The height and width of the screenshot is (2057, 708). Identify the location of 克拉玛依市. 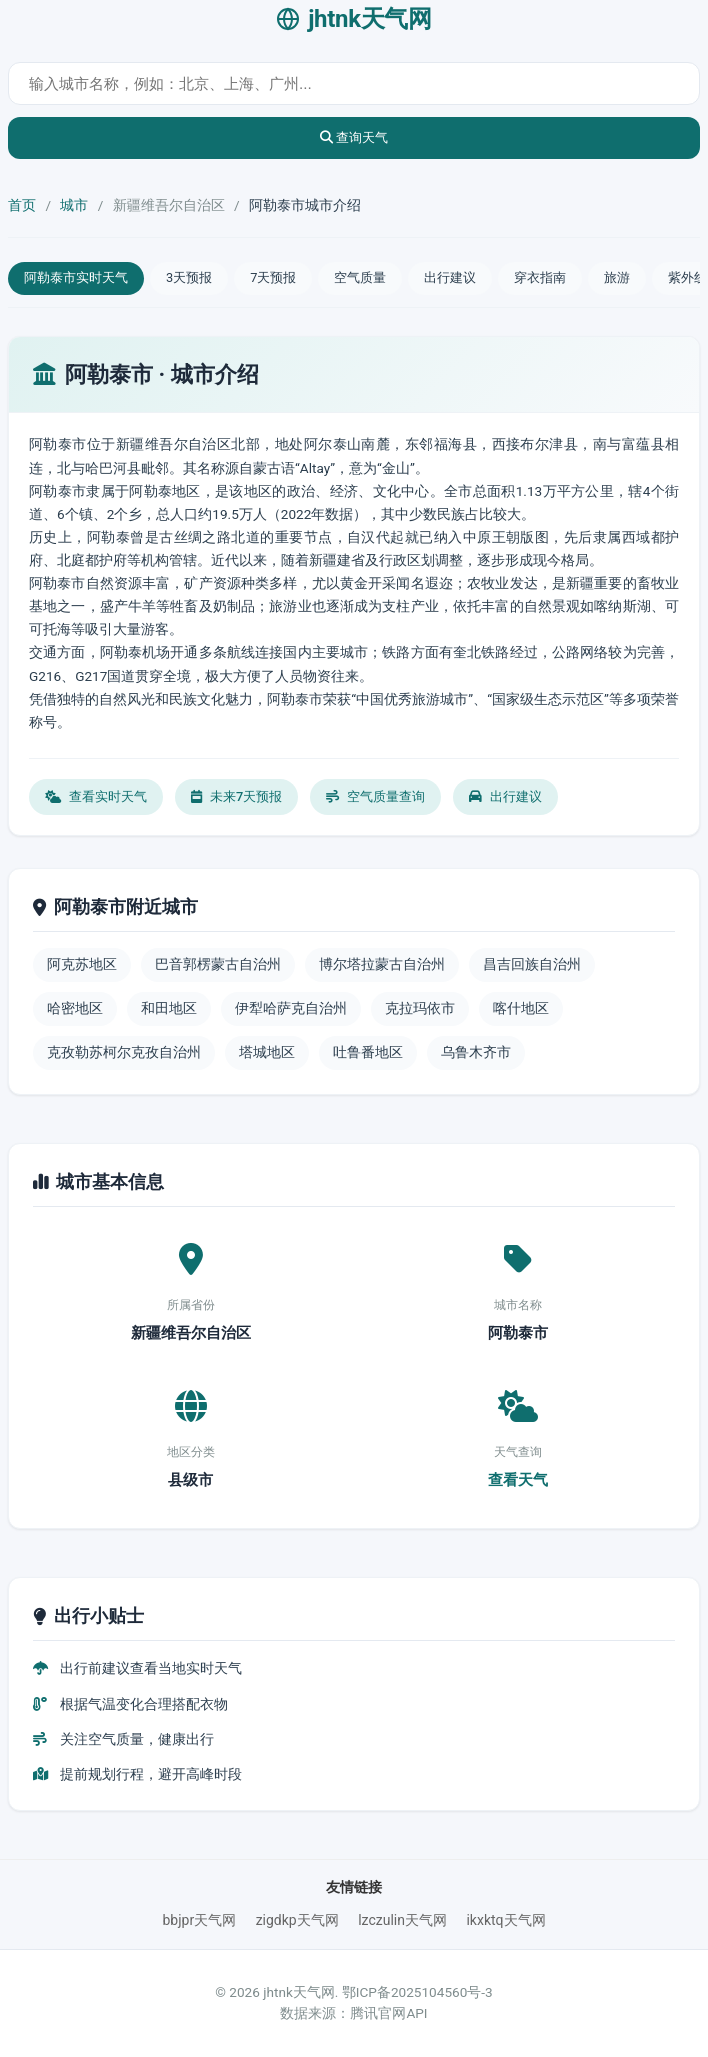
(420, 1008).